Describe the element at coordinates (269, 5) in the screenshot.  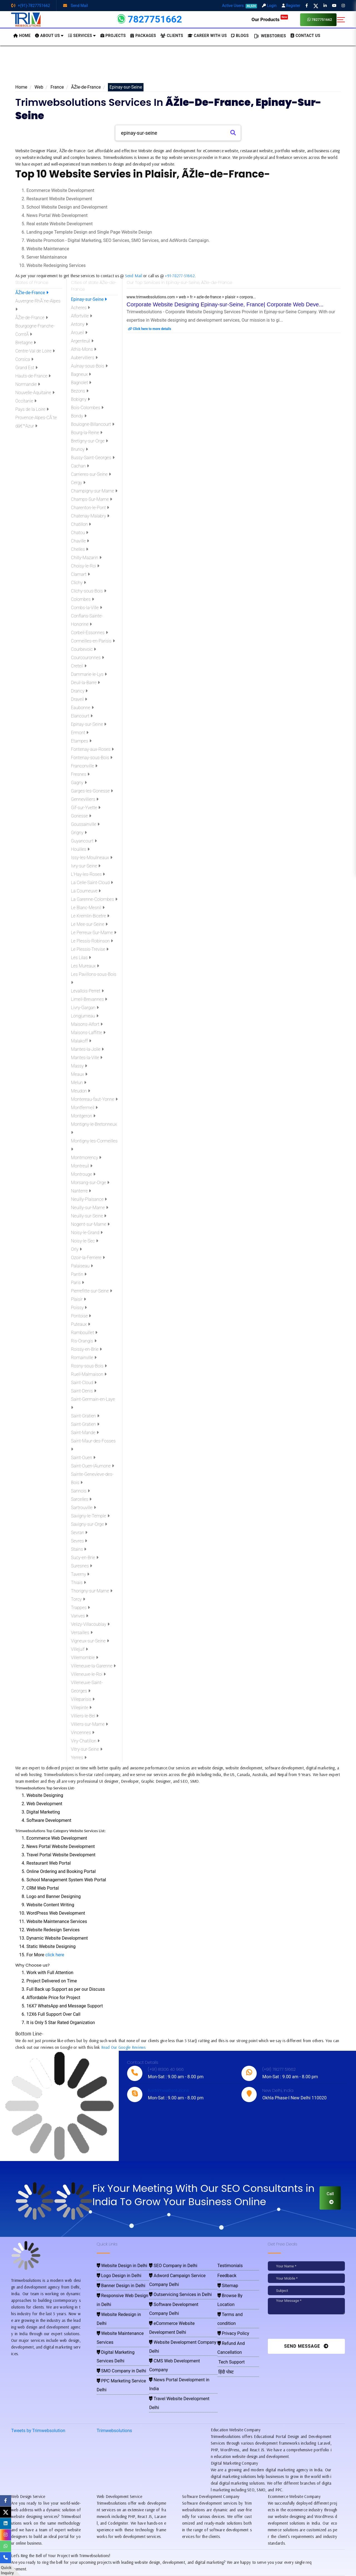
I see `Login` at that location.